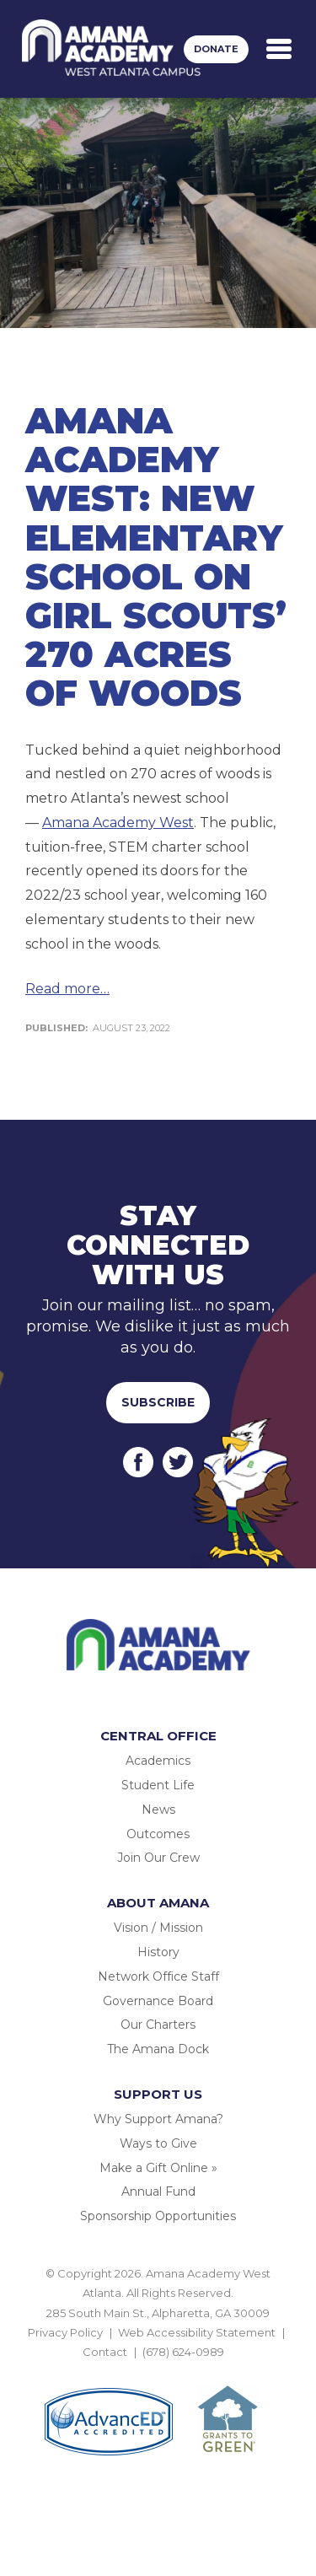 The image size is (316, 2576). Describe the element at coordinates (158, 1834) in the screenshot. I see `Outcomes` at that location.